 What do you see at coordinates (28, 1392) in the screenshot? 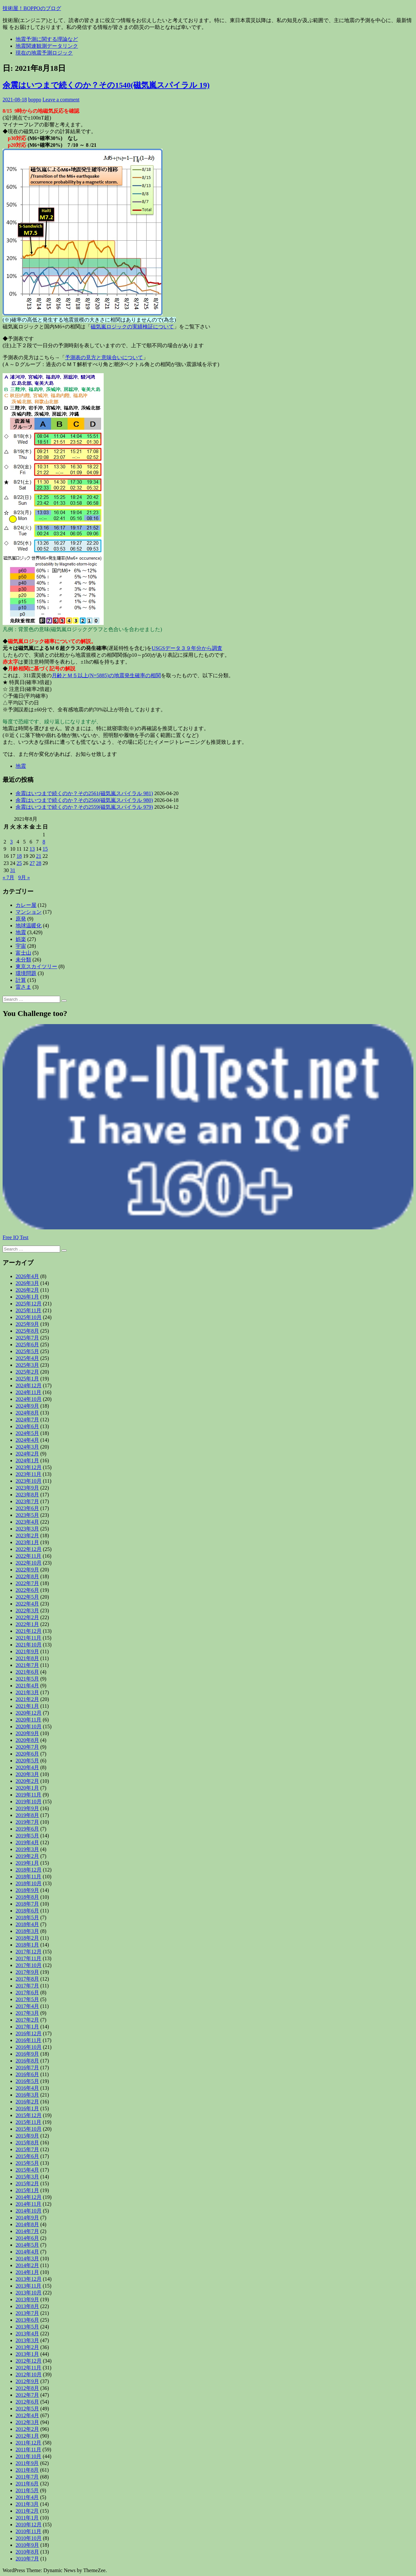
I see `2024年11月` at bounding box center [28, 1392].